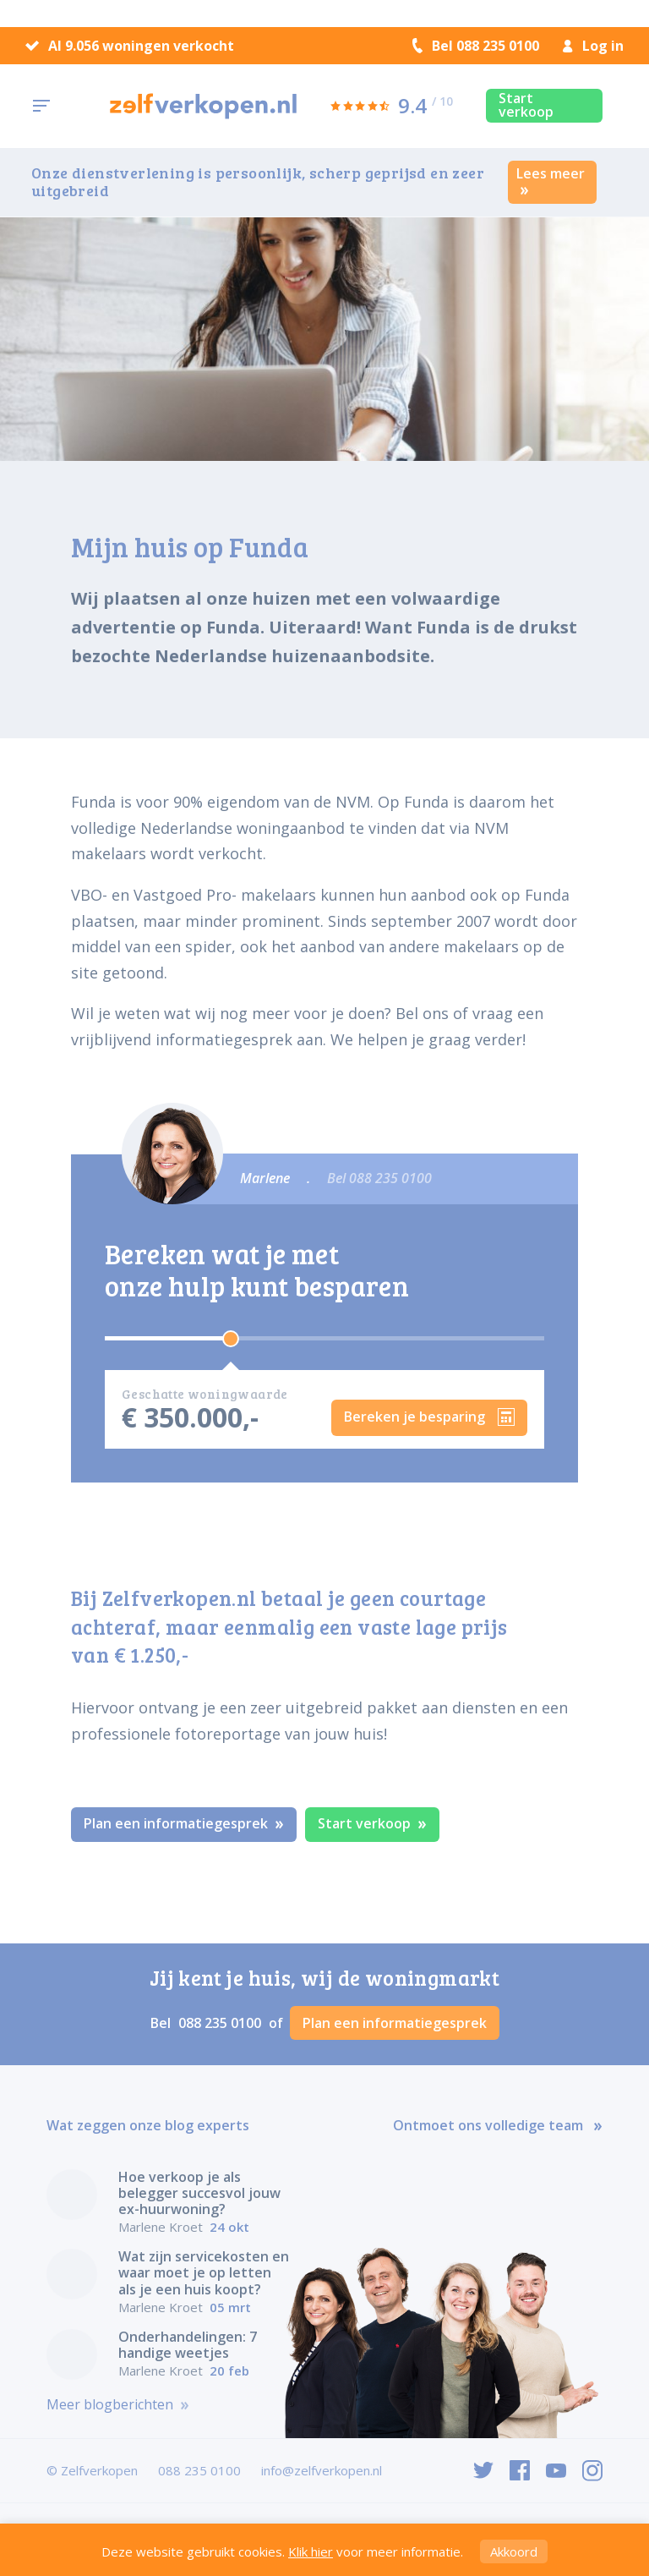  I want to click on Bel 088 235 0100, so click(475, 45).